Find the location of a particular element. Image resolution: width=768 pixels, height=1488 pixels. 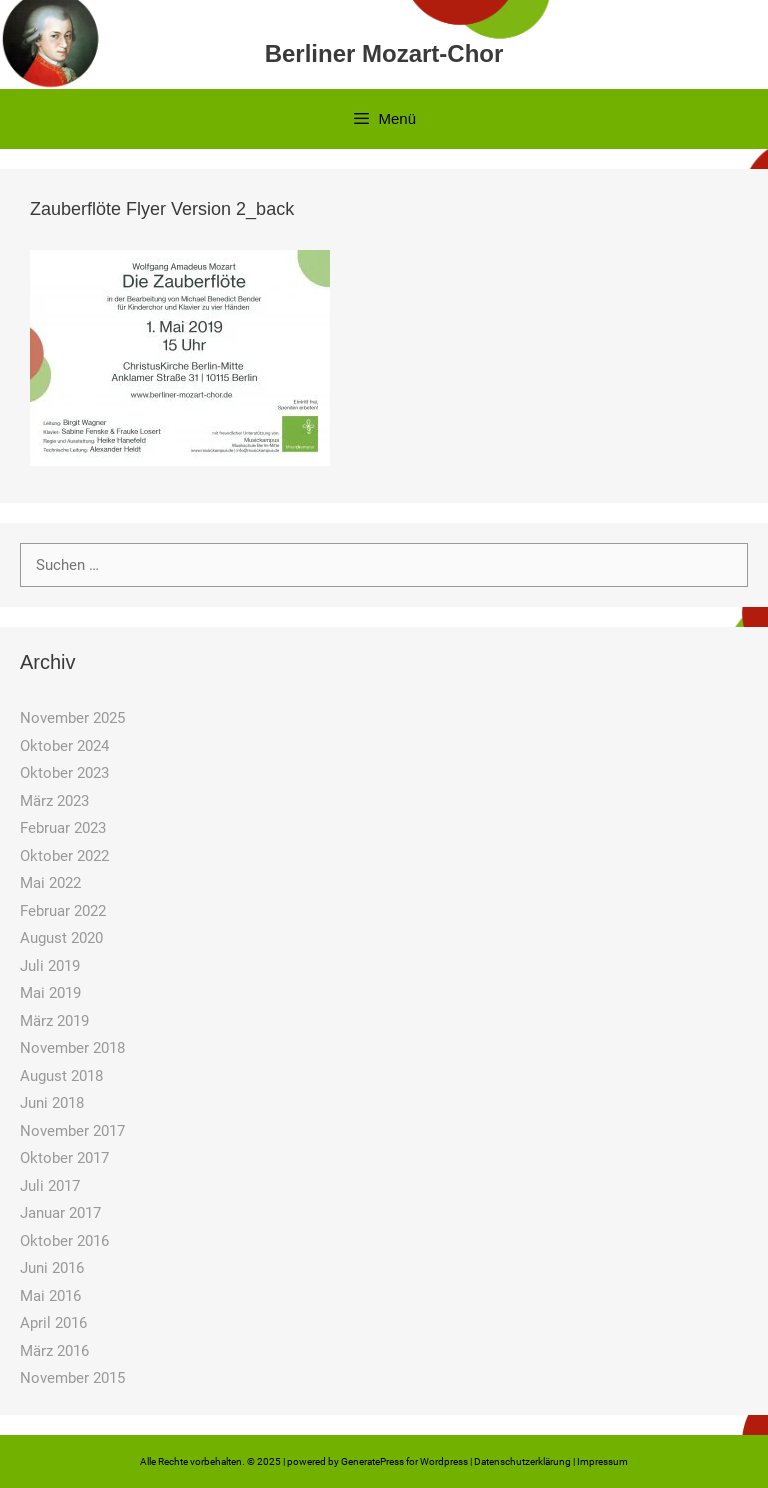

Oktober 2024 is located at coordinates (64, 746).